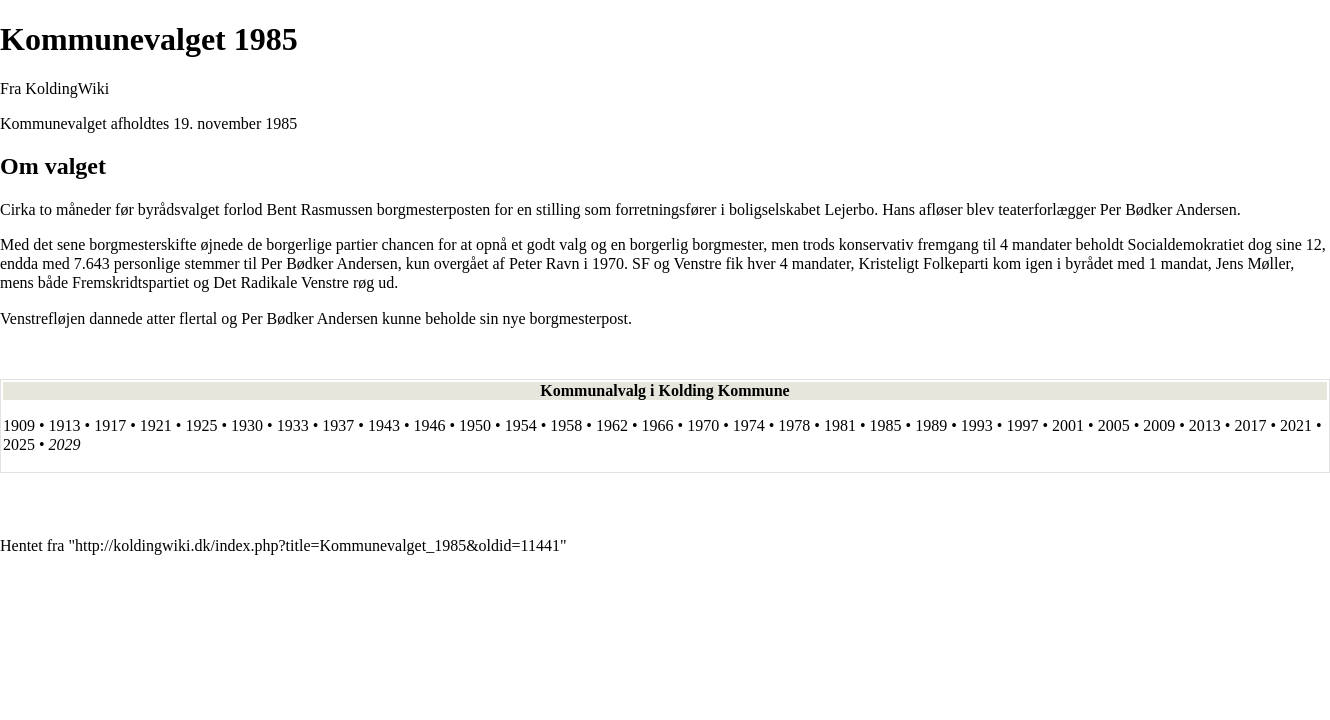  What do you see at coordinates (156, 425) in the screenshot?
I see `1921` at bounding box center [156, 425].